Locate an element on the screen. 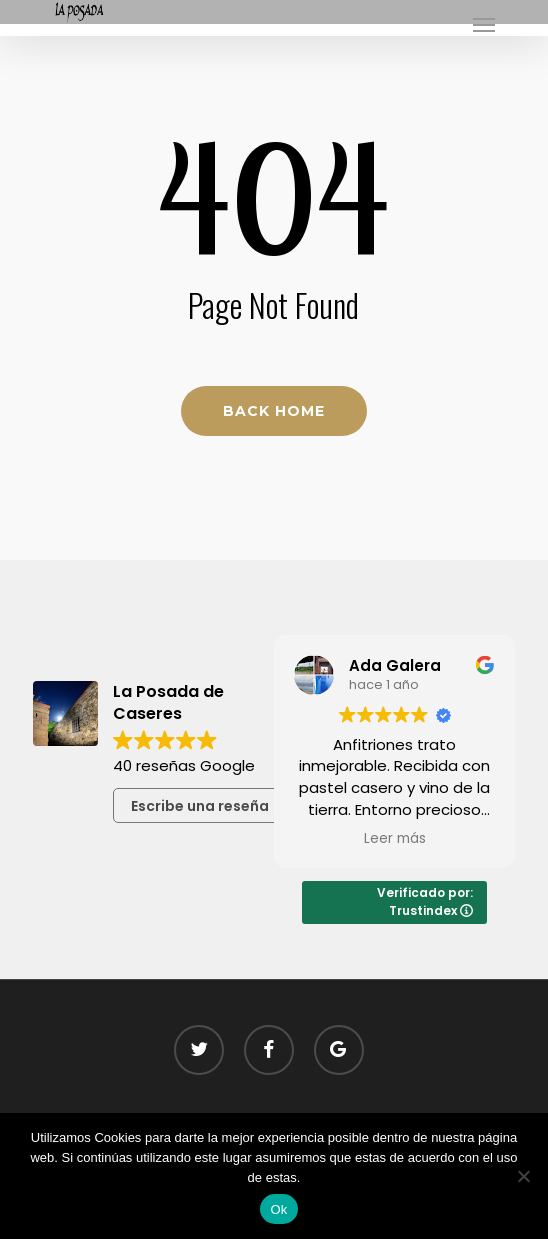 The height and width of the screenshot is (1239, 548). [button] is located at coordinates (484, 24).